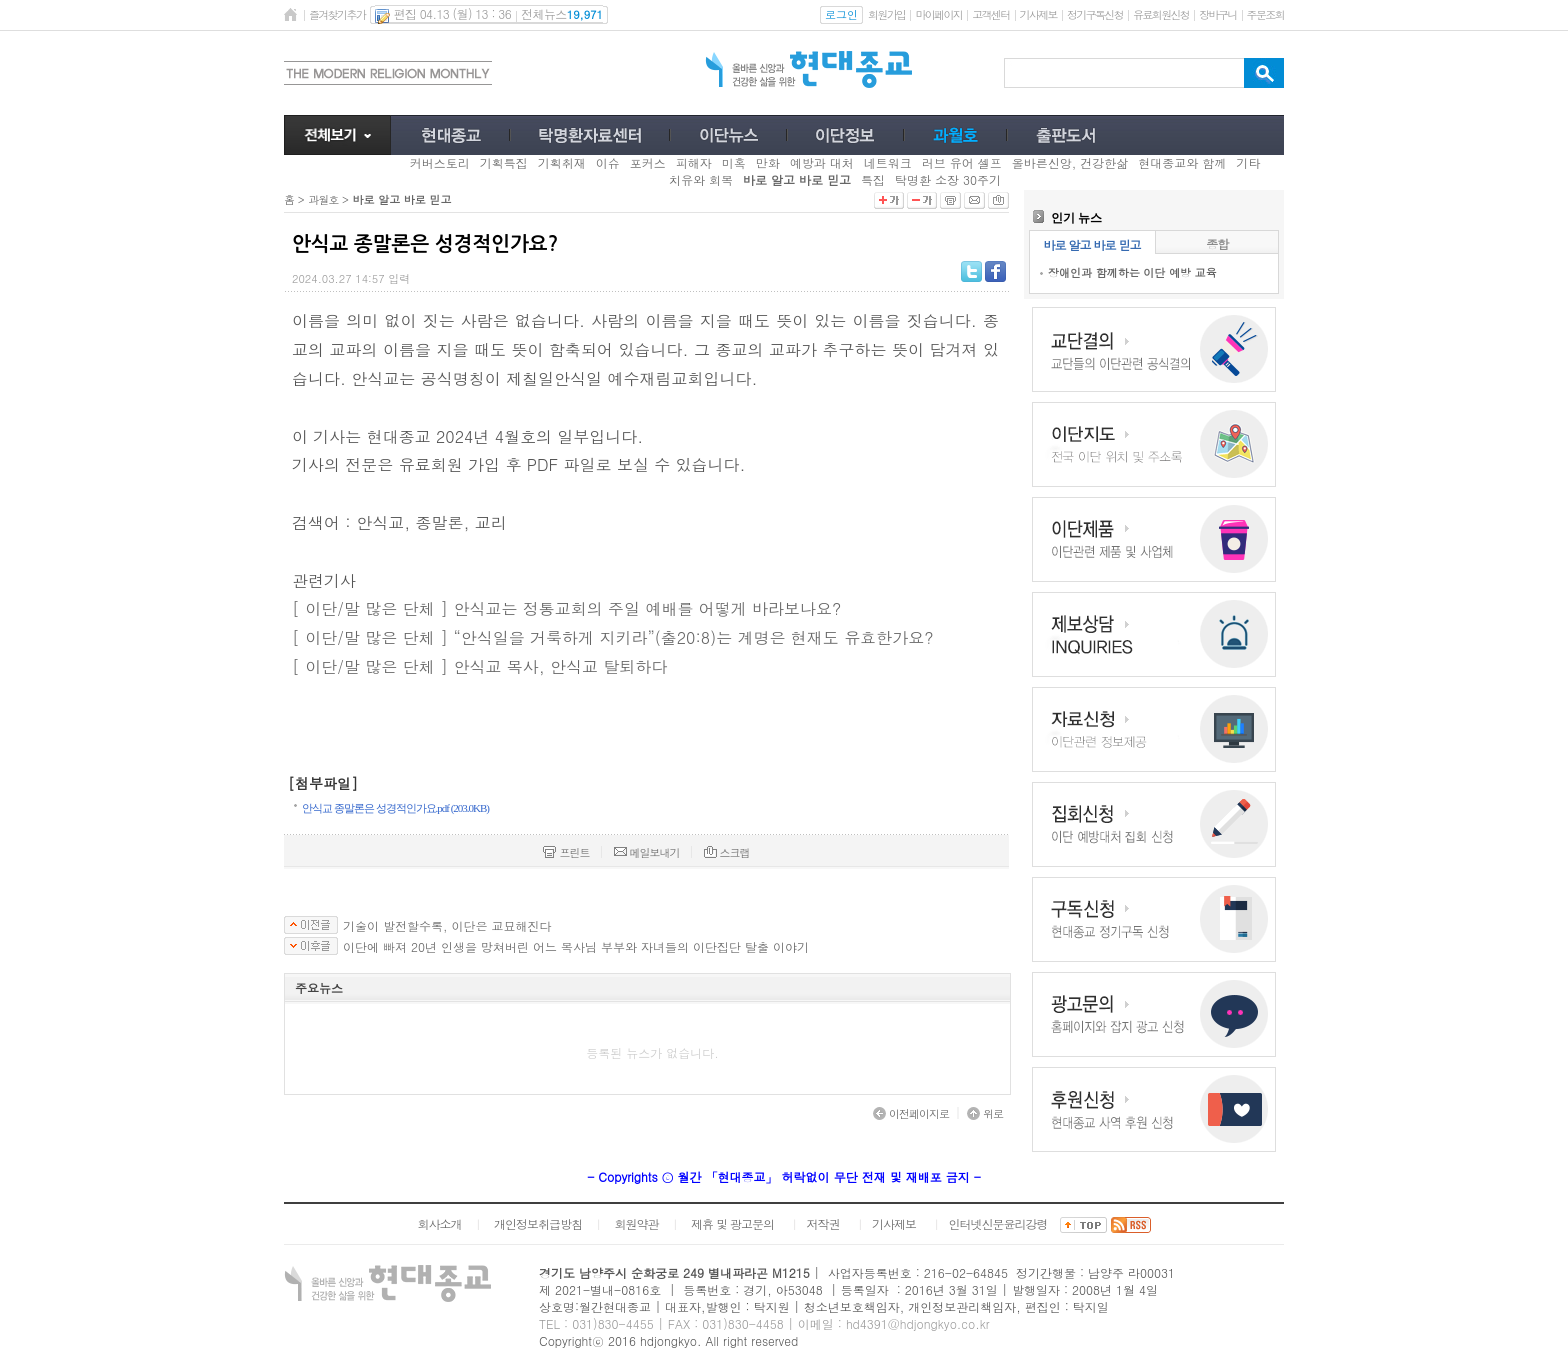 The image size is (1568, 1369). What do you see at coordinates (1095, 14) in the screenshot?
I see `정기구독신청` at bounding box center [1095, 14].